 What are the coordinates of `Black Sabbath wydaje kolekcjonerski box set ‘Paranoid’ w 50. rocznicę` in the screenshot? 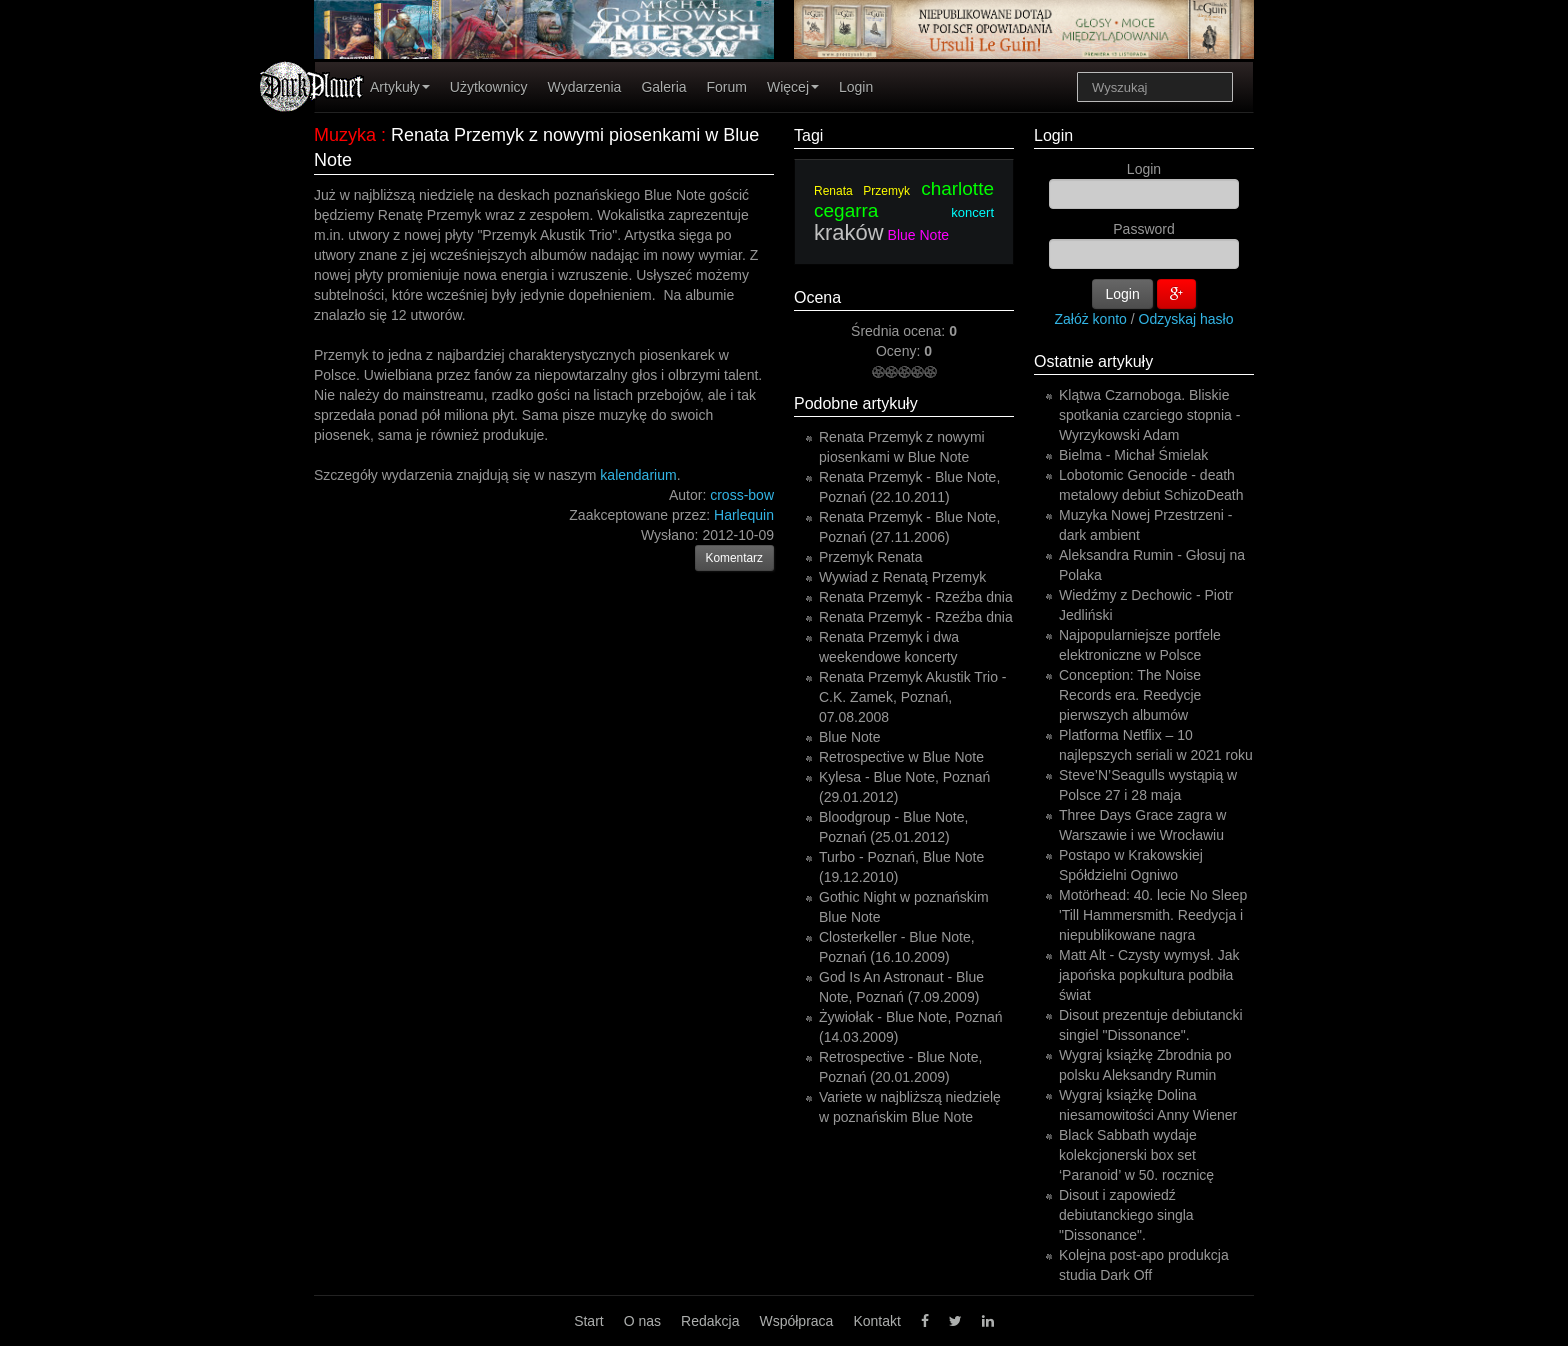 It's located at (1136, 1155).